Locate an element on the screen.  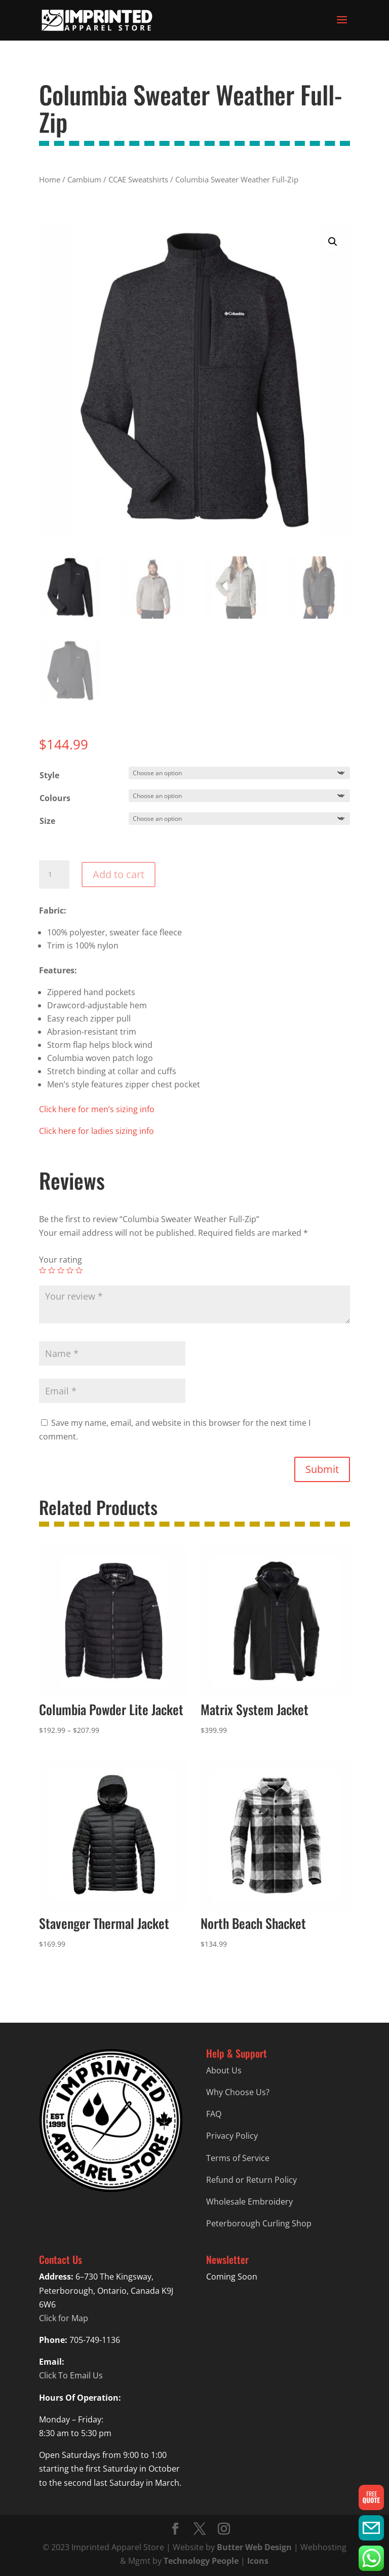
FAQ is located at coordinates (213, 2113).